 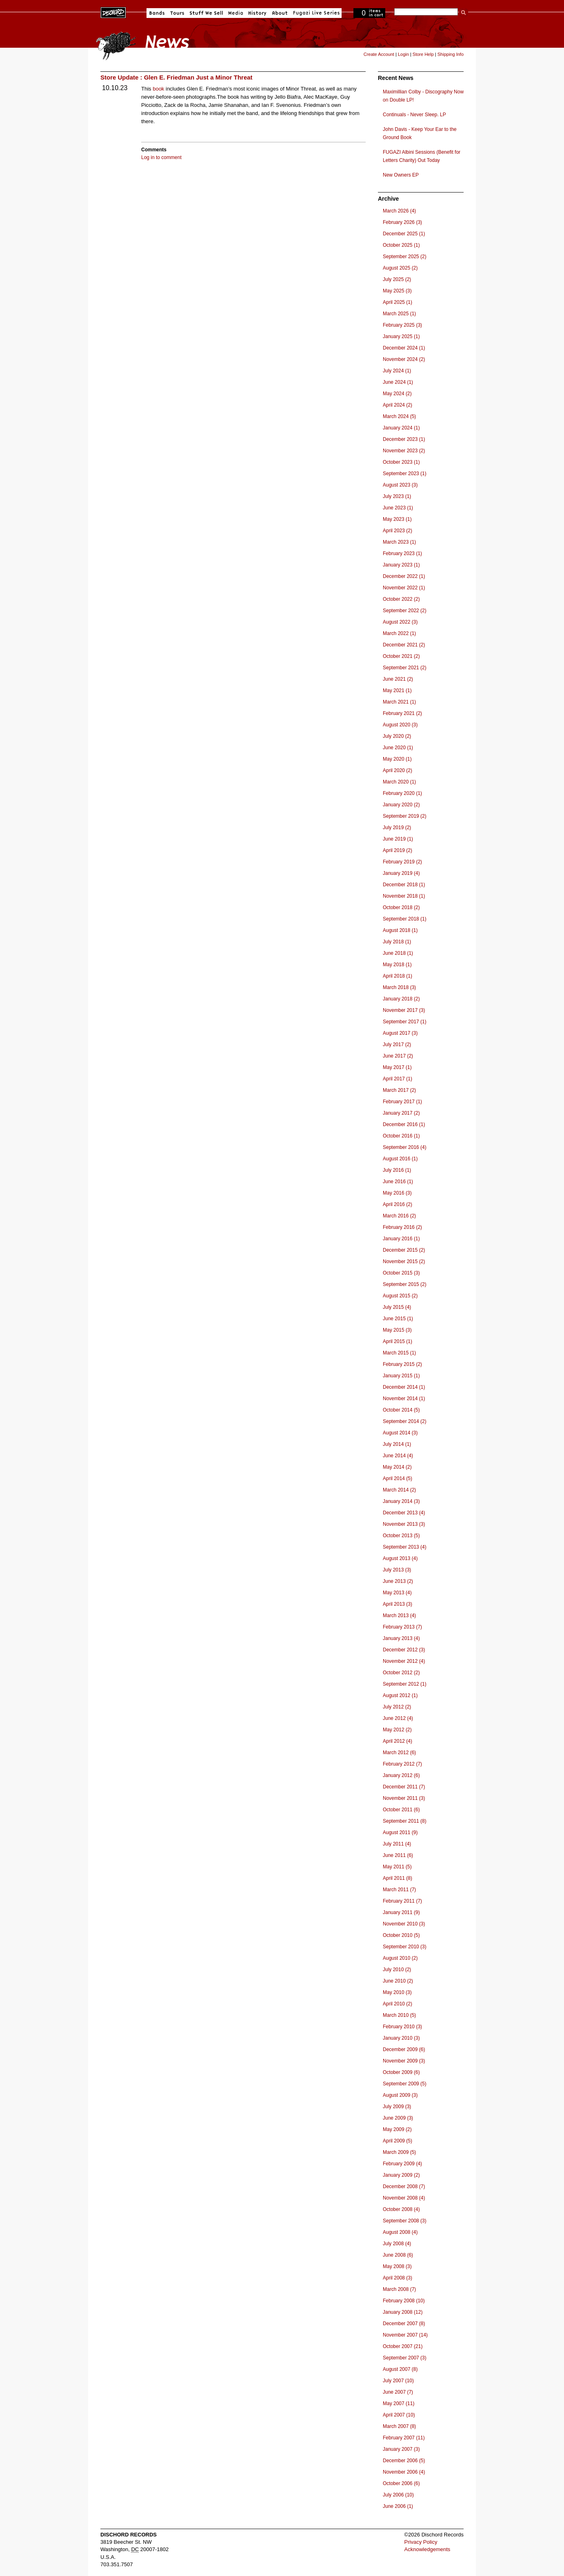 What do you see at coordinates (404, 2186) in the screenshot?
I see `December 2008 (7)` at bounding box center [404, 2186].